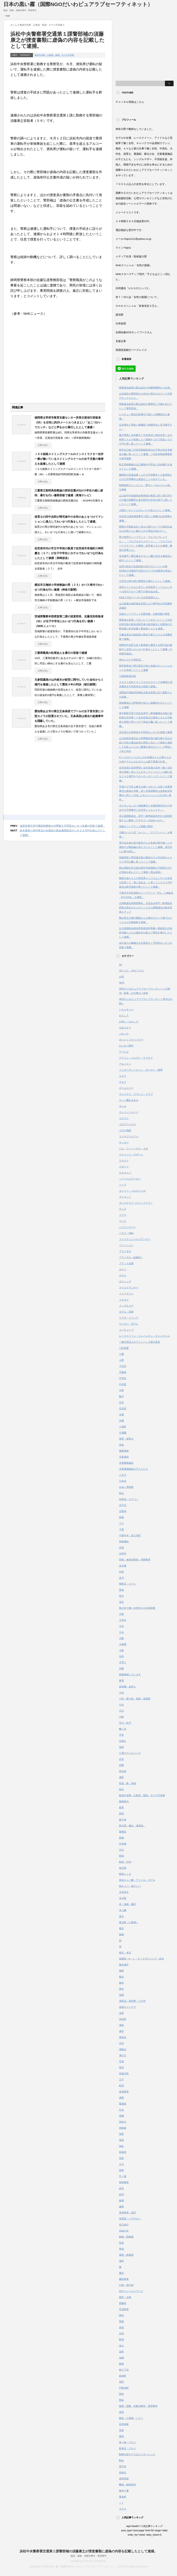  What do you see at coordinates (124, 1118) in the screenshot?
I see `コスプレ` at bounding box center [124, 1118].